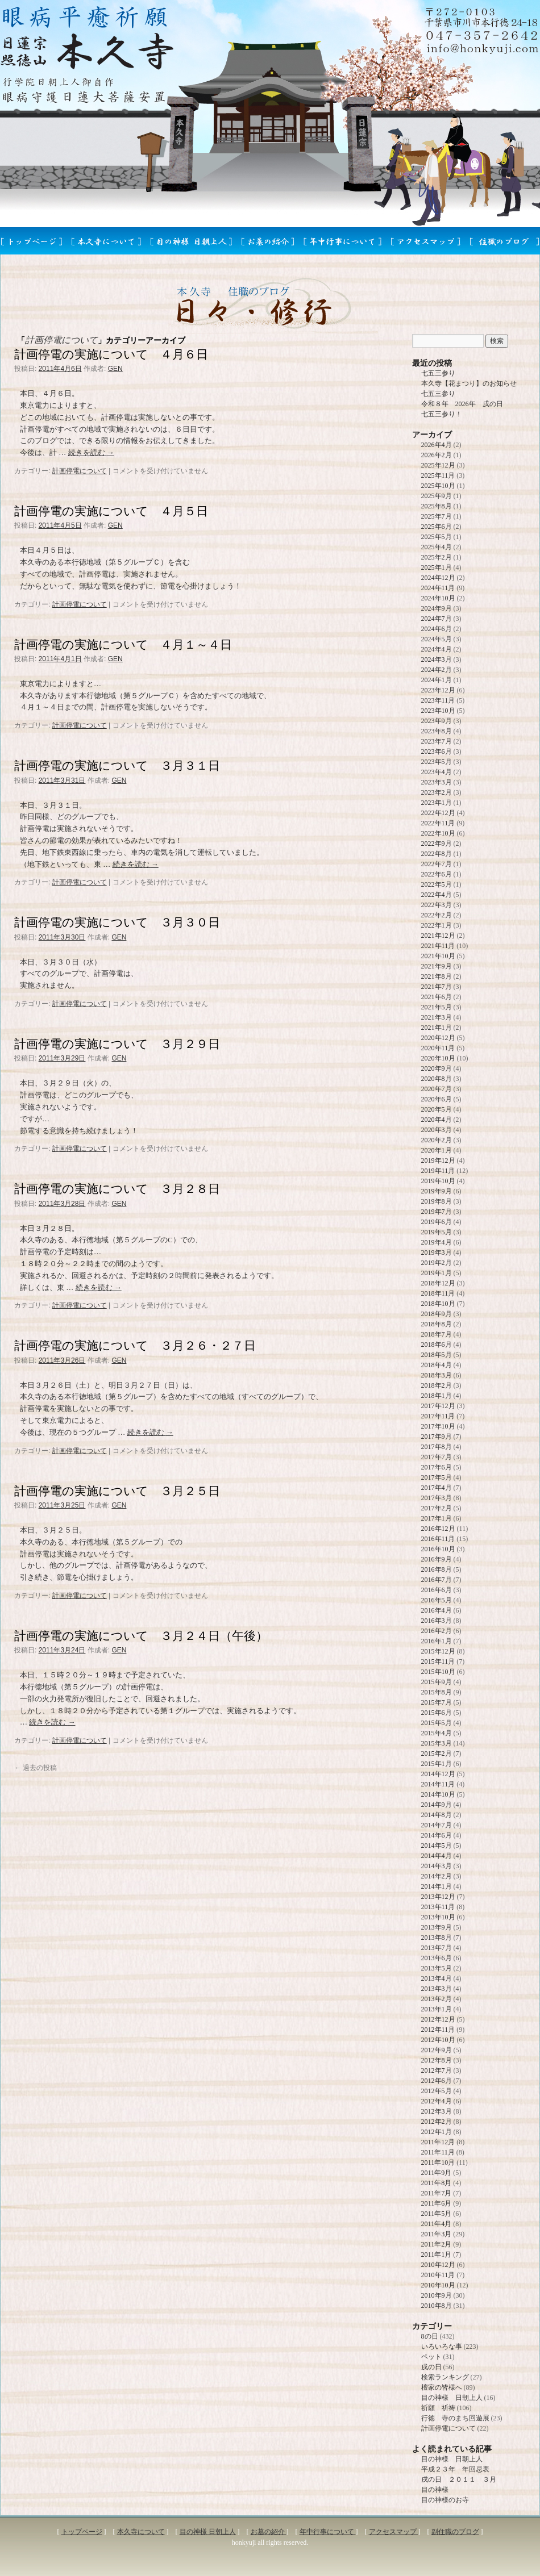  What do you see at coordinates (436, 1713) in the screenshot?
I see `2015年6月` at bounding box center [436, 1713].